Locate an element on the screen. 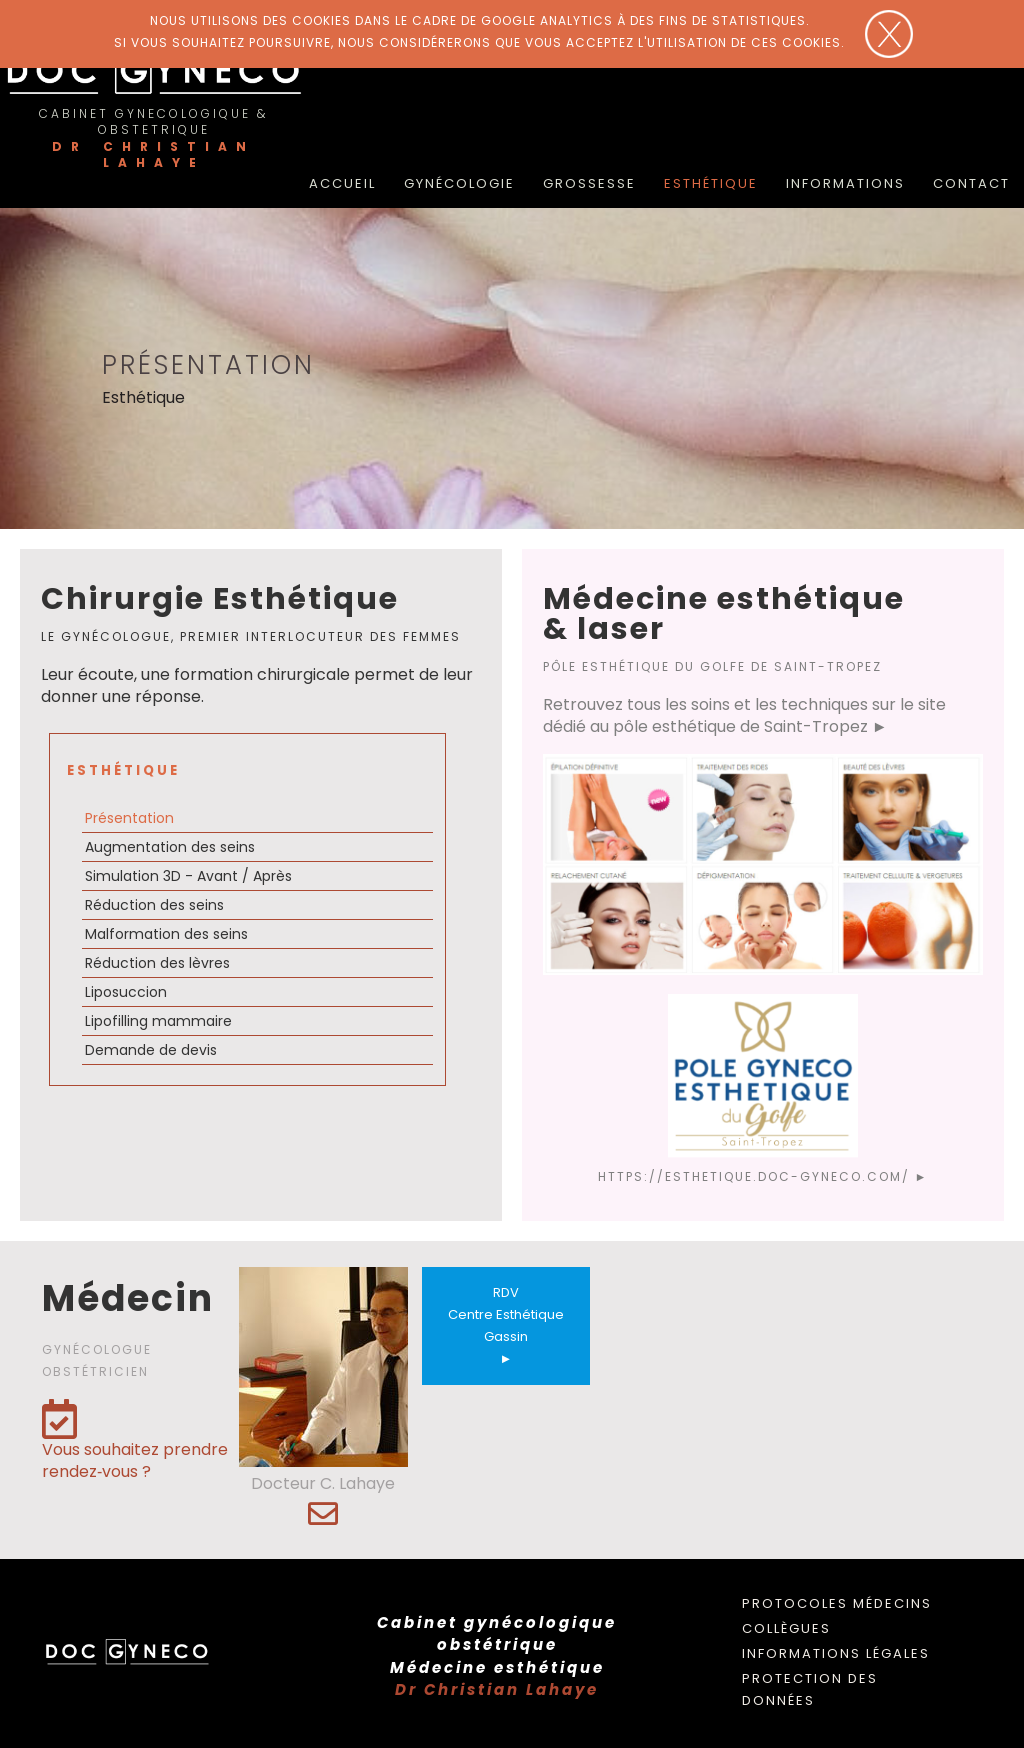  Réduction des seins is located at coordinates (154, 905).